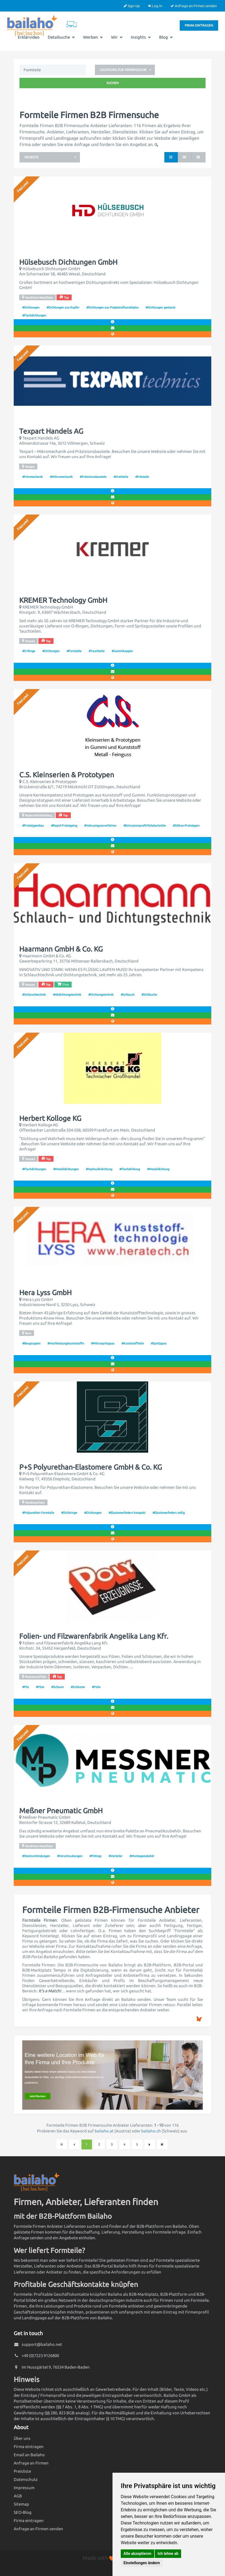 This screenshot has width=225, height=2576. Describe the element at coordinates (166, 37) in the screenshot. I see `Blog` at that location.